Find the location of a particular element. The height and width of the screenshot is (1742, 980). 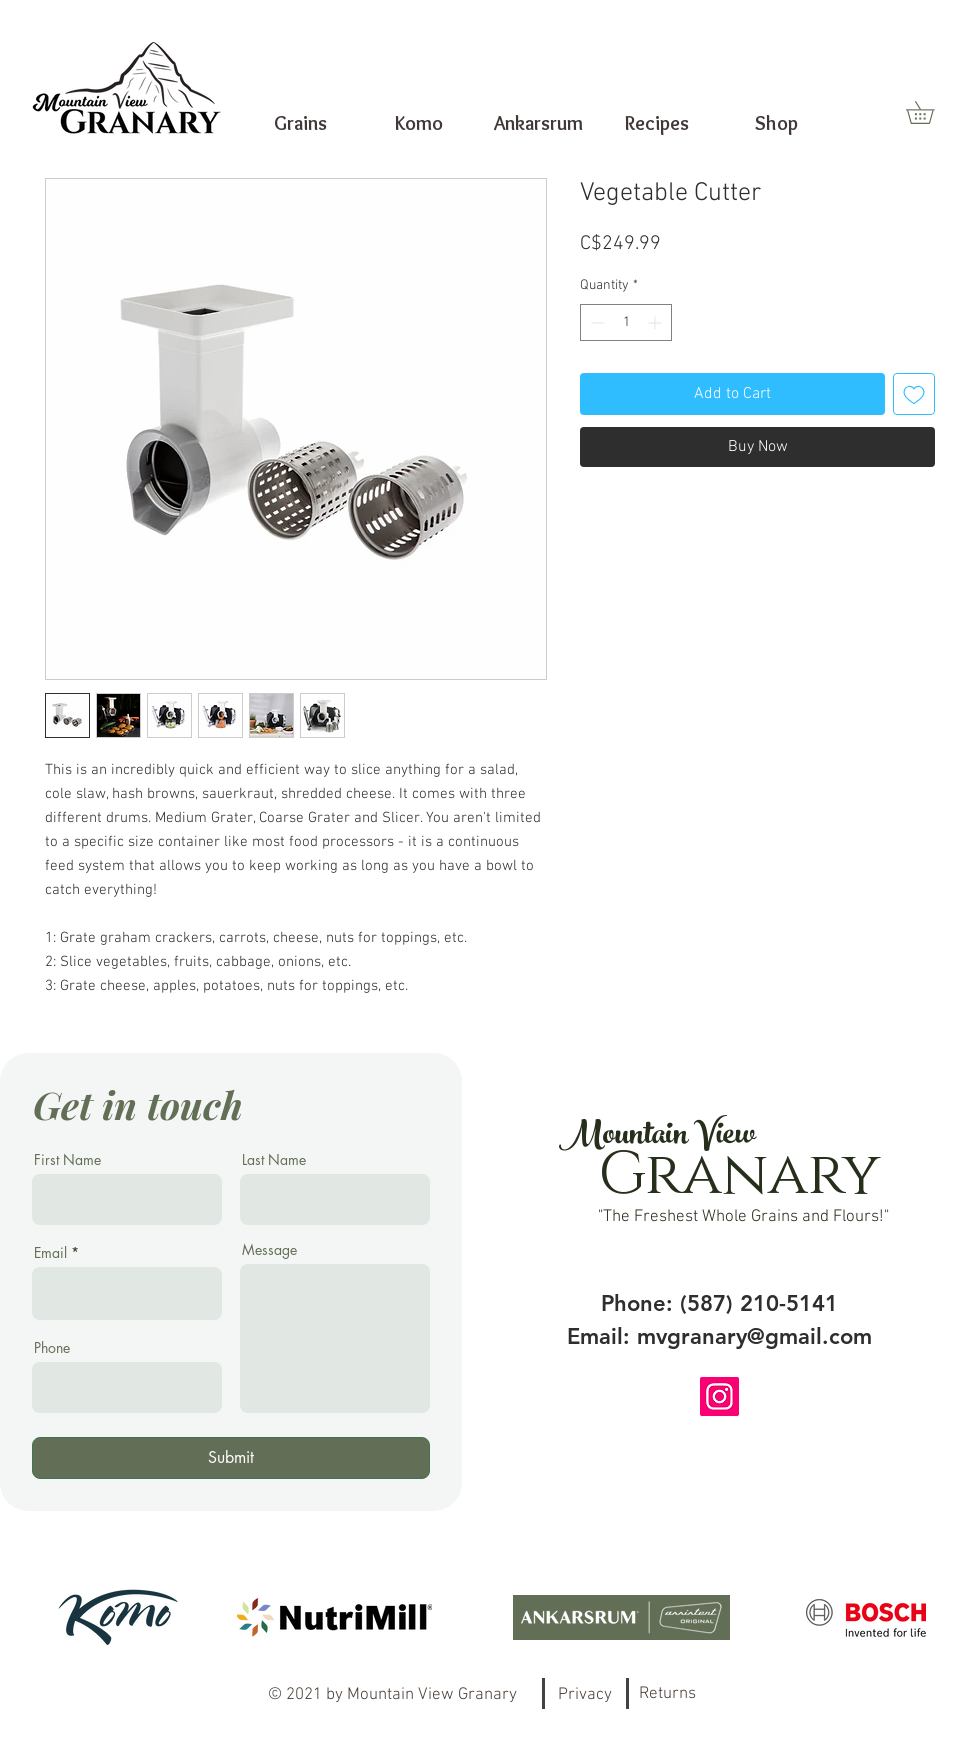

First Name is located at coordinates (67, 1160).